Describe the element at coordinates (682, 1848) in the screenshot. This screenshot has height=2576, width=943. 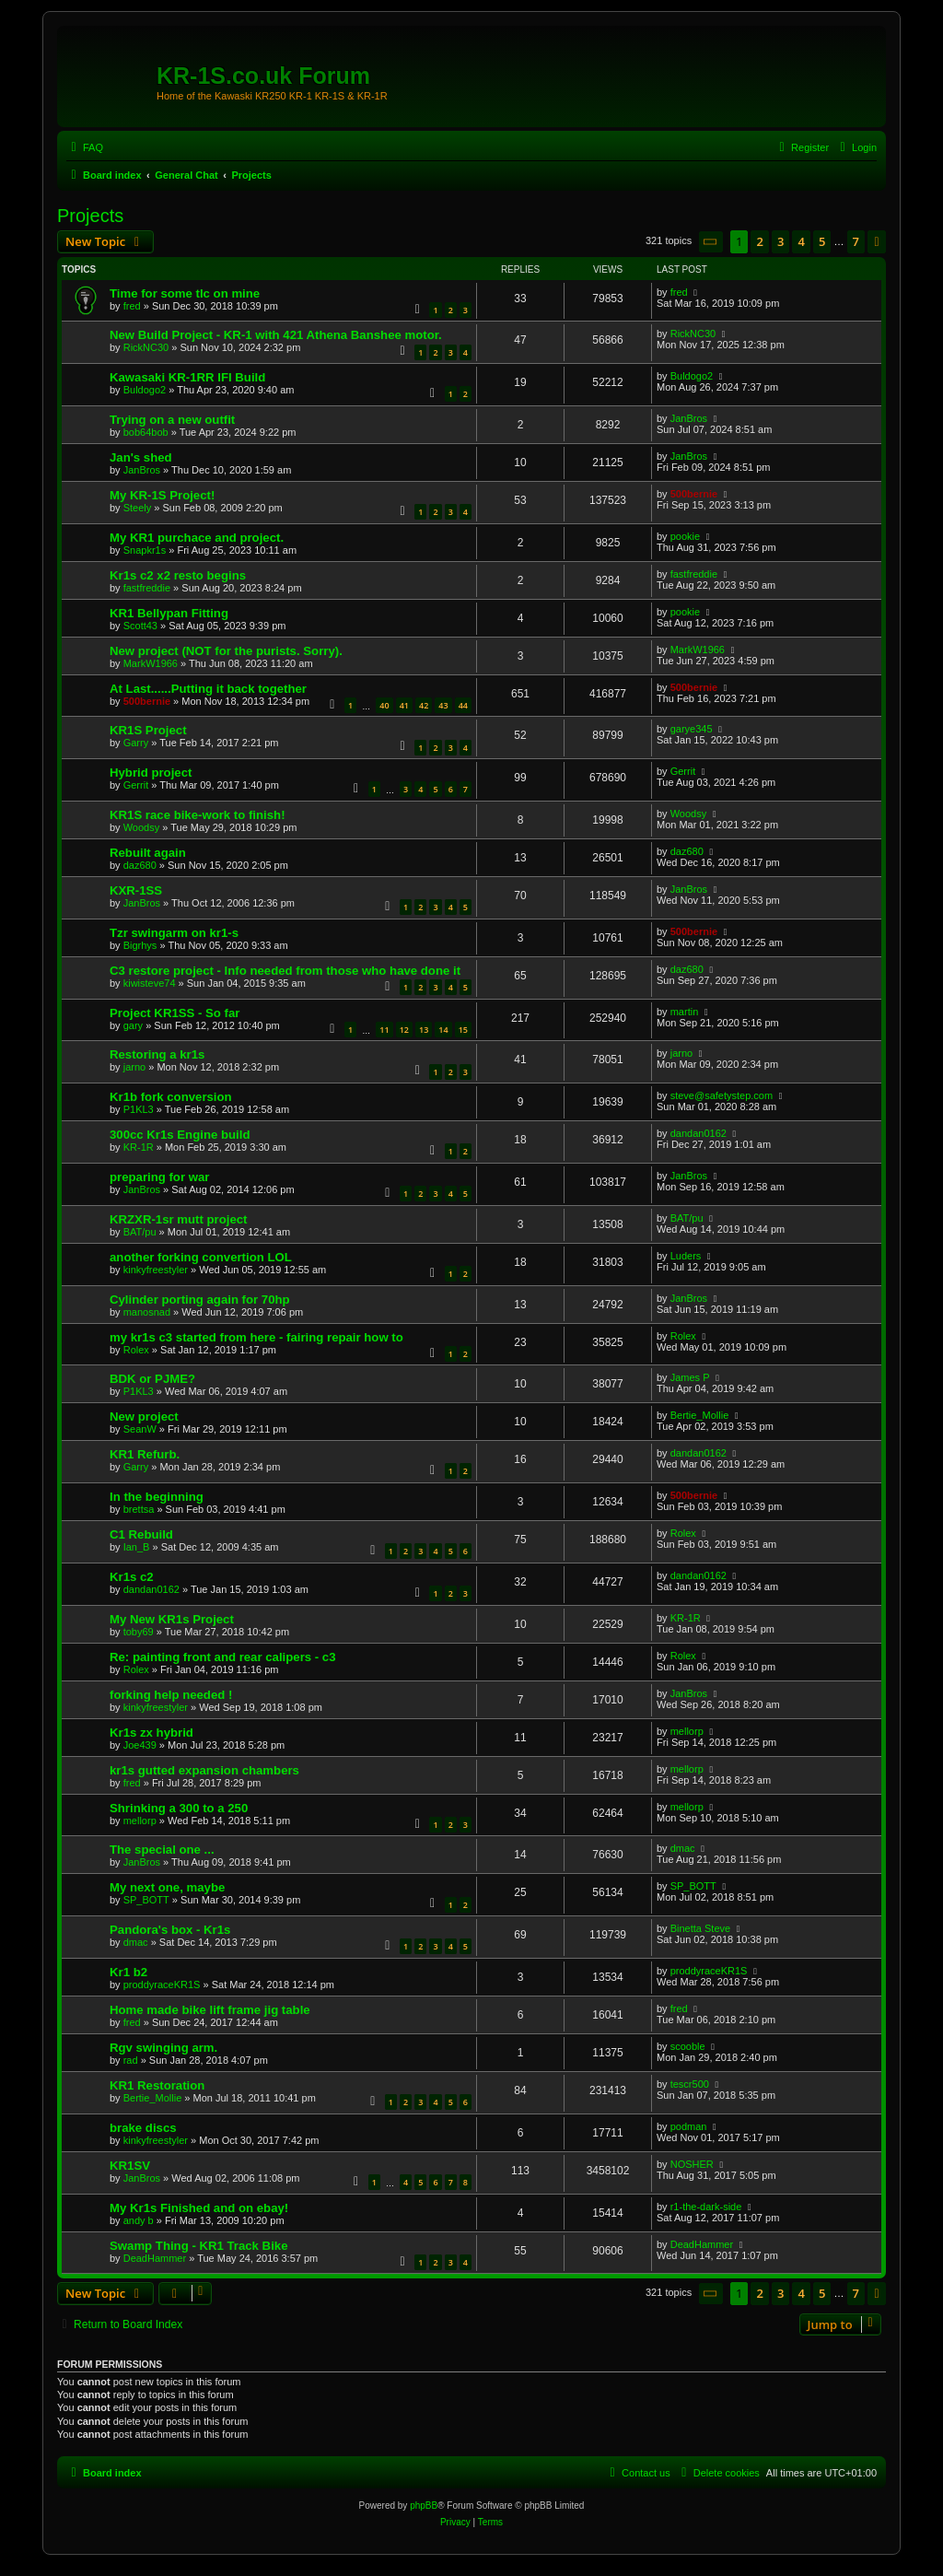
I see `dmac` at that location.